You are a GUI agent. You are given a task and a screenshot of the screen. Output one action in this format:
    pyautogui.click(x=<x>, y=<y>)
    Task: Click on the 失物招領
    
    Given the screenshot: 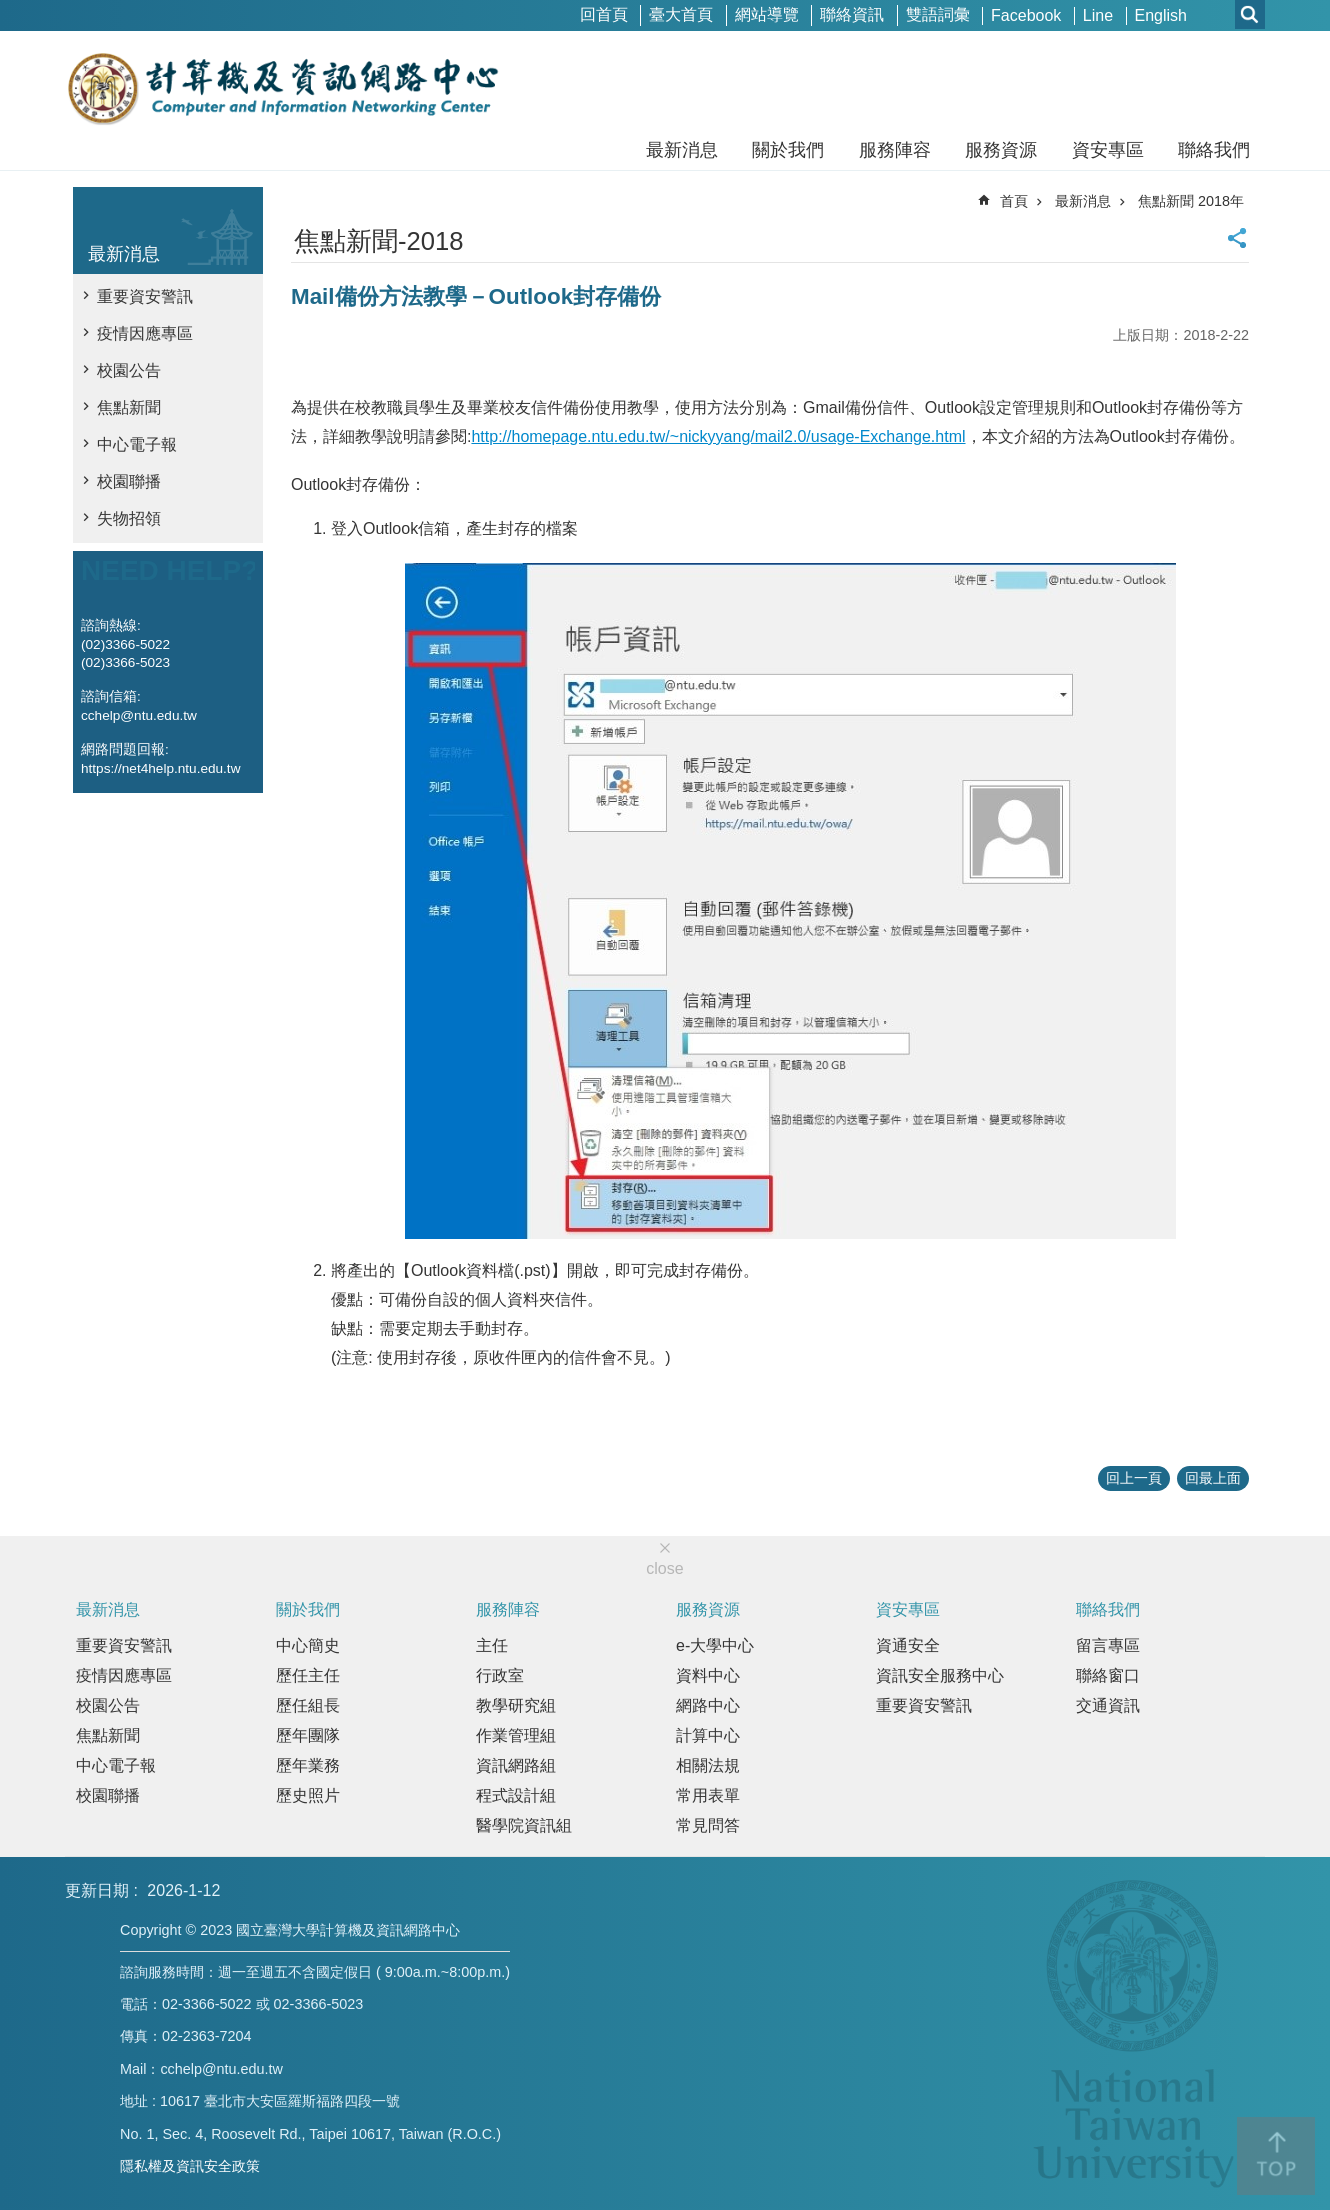 What is the action you would take?
    pyautogui.click(x=129, y=518)
    